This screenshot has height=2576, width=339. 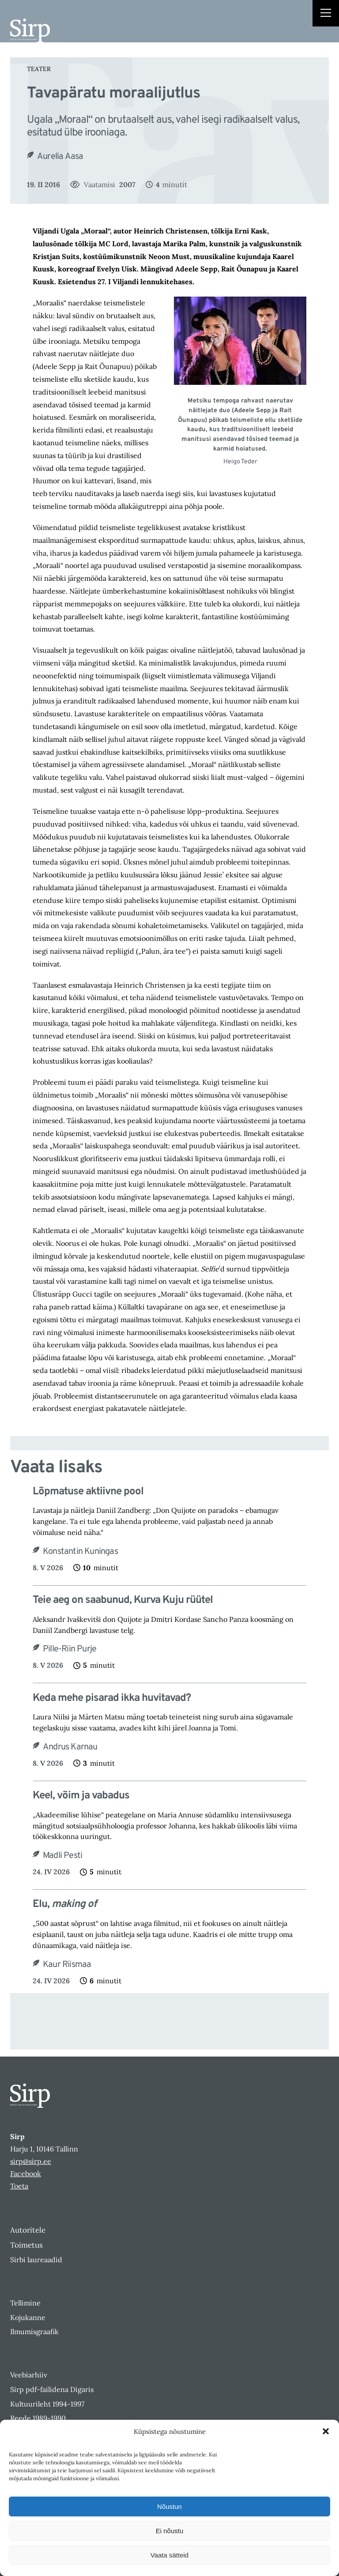 I want to click on Ei nõustu, so click(x=170, y=2531).